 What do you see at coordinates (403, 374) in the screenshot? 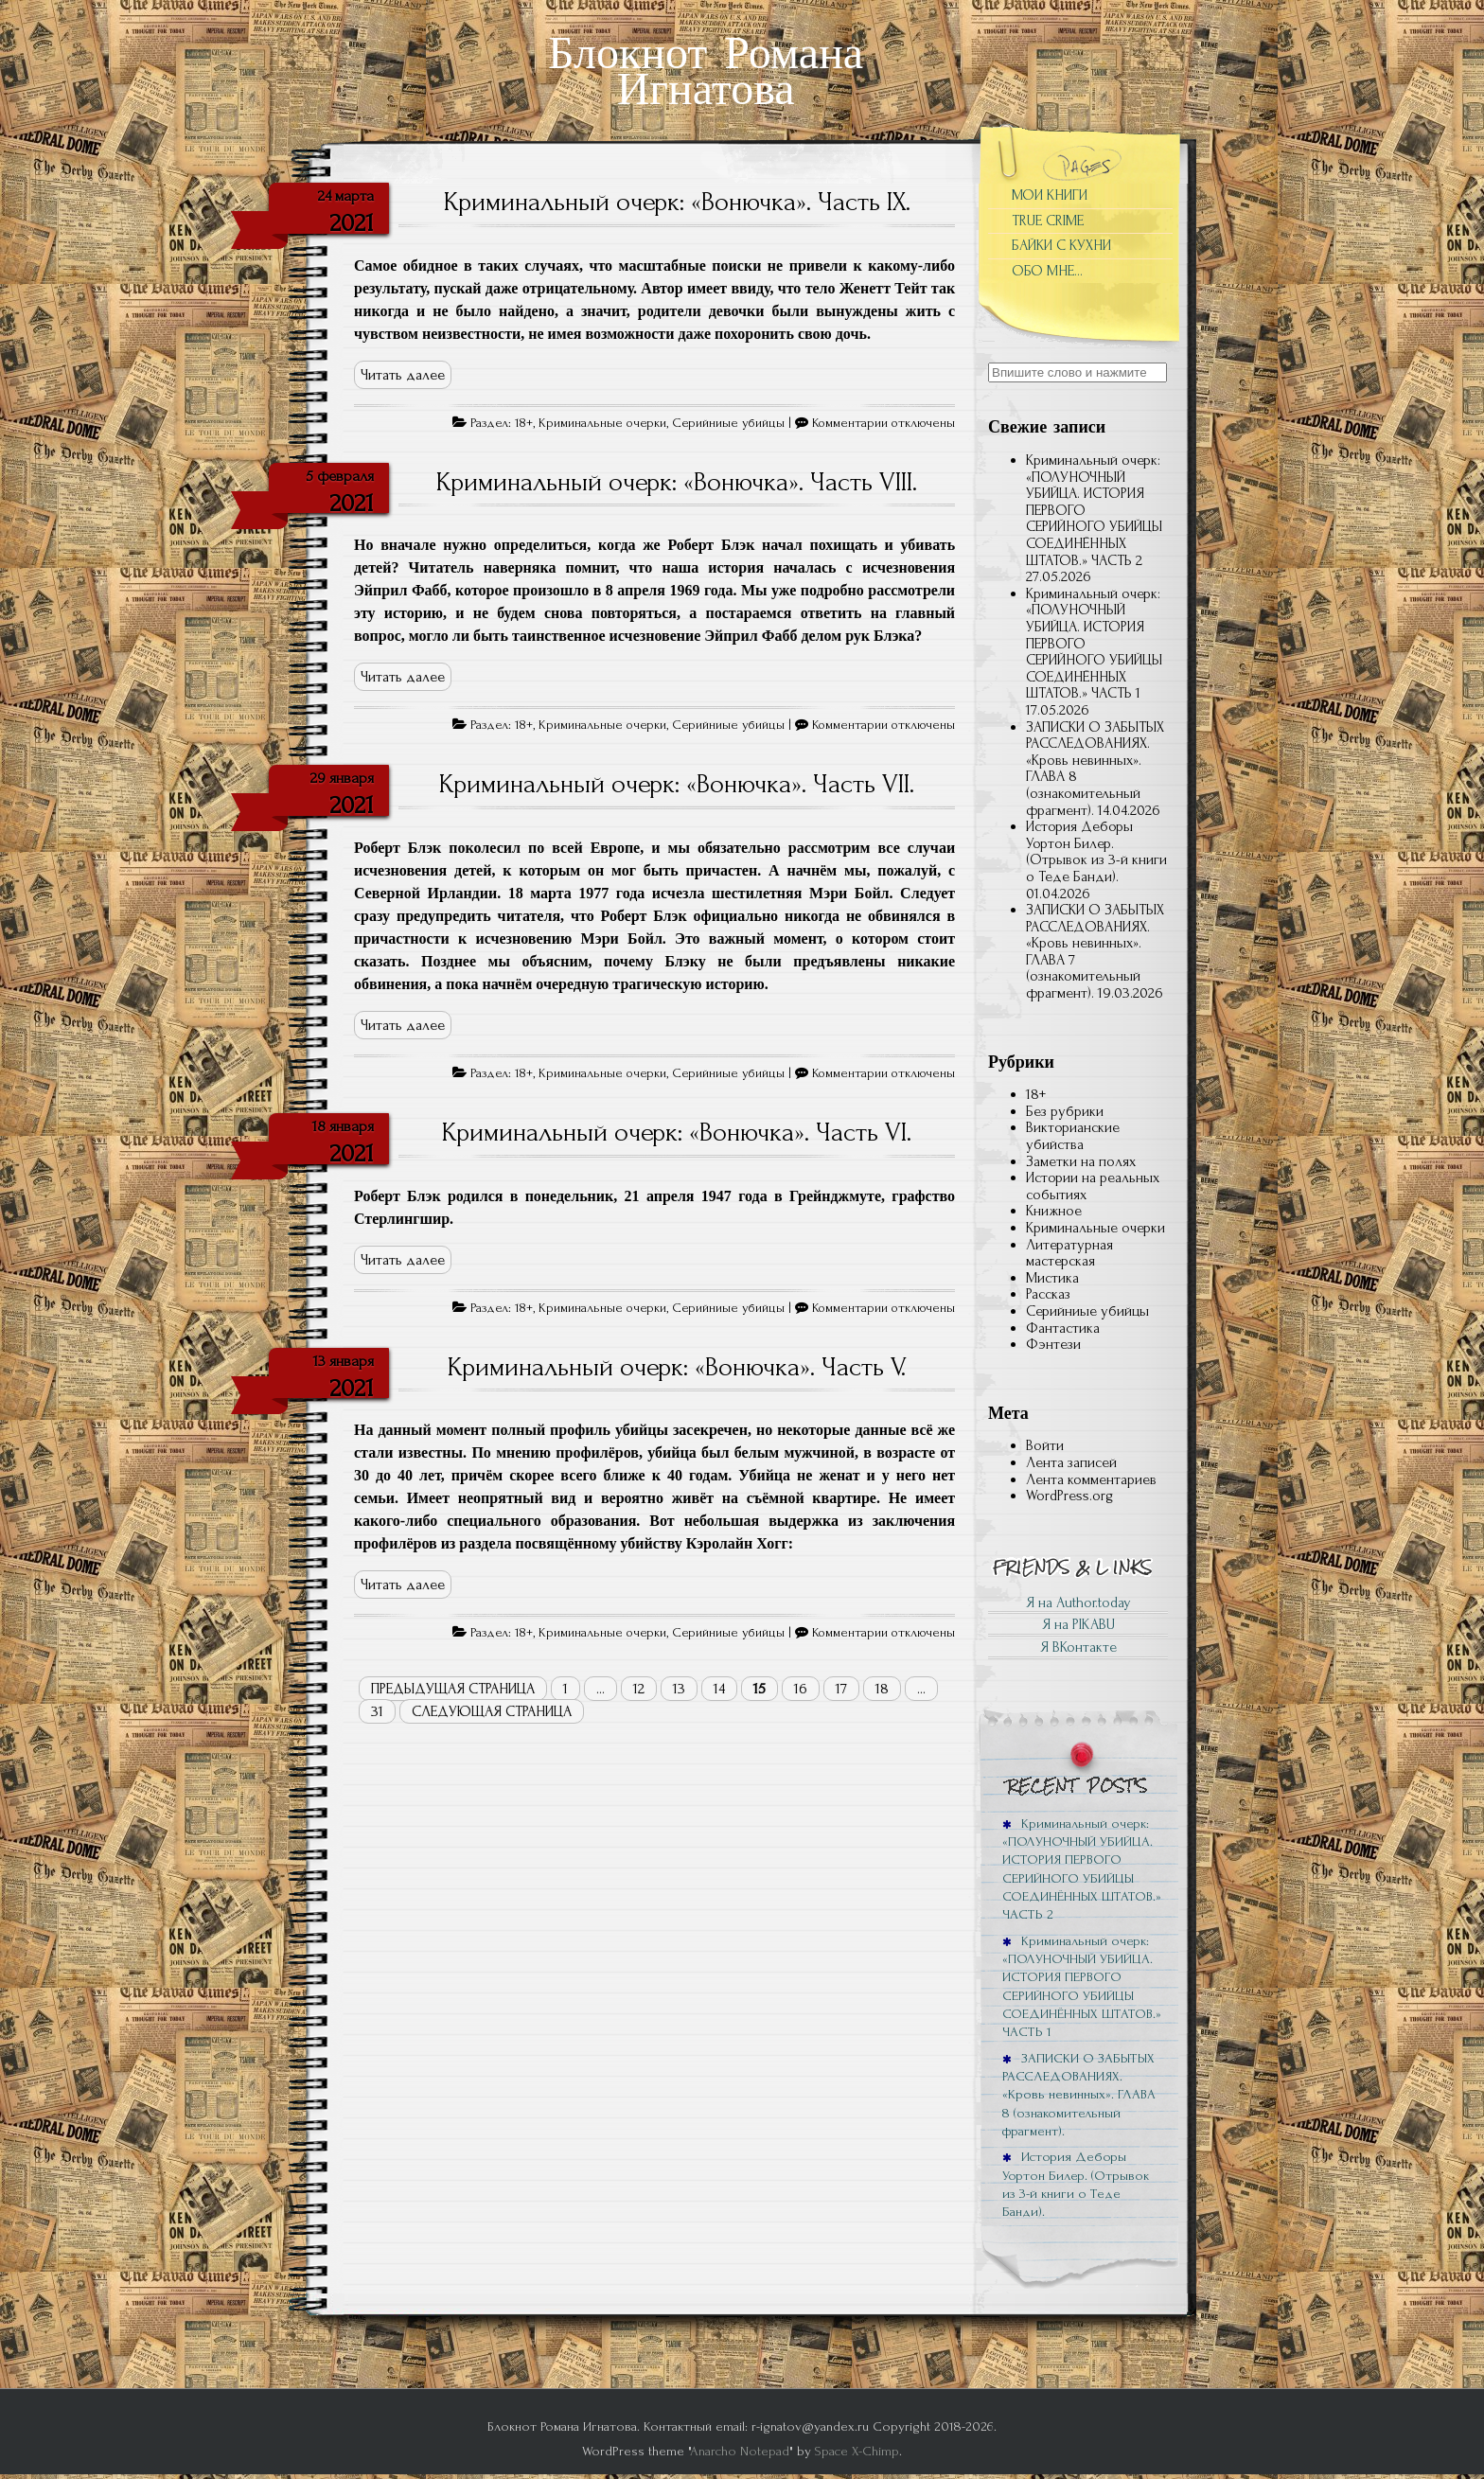
I see `Читать далее` at bounding box center [403, 374].